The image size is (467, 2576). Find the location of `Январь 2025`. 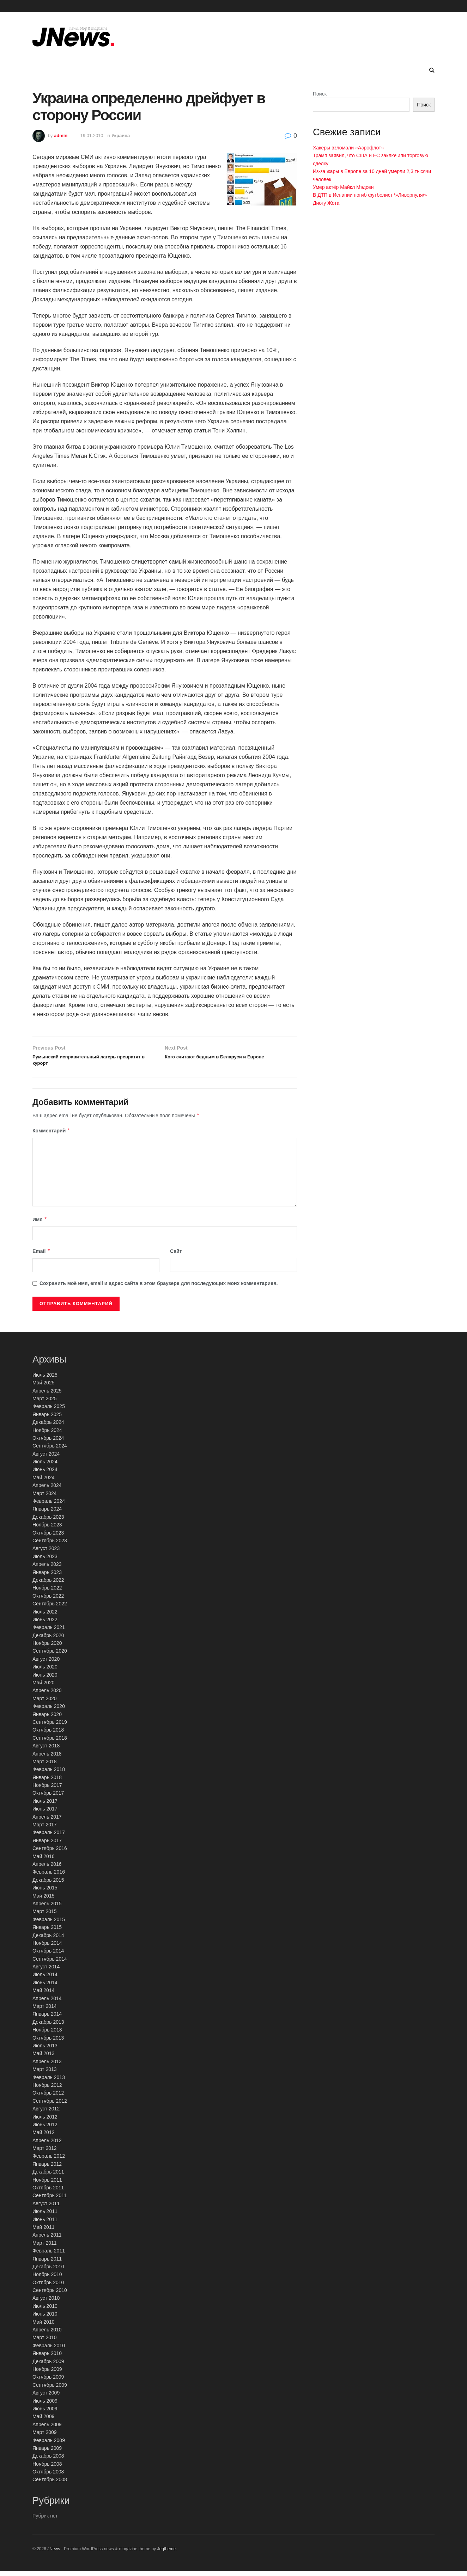

Январь 2025 is located at coordinates (47, 1419).